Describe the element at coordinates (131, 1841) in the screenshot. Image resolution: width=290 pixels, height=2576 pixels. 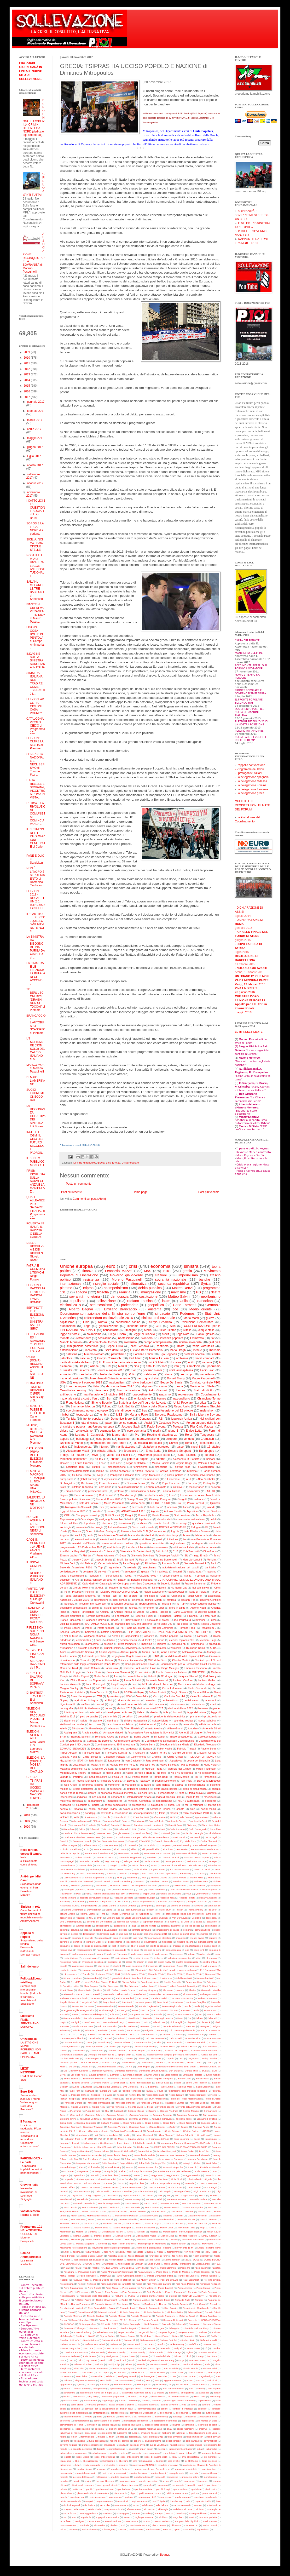
I see `Dugin` at that location.